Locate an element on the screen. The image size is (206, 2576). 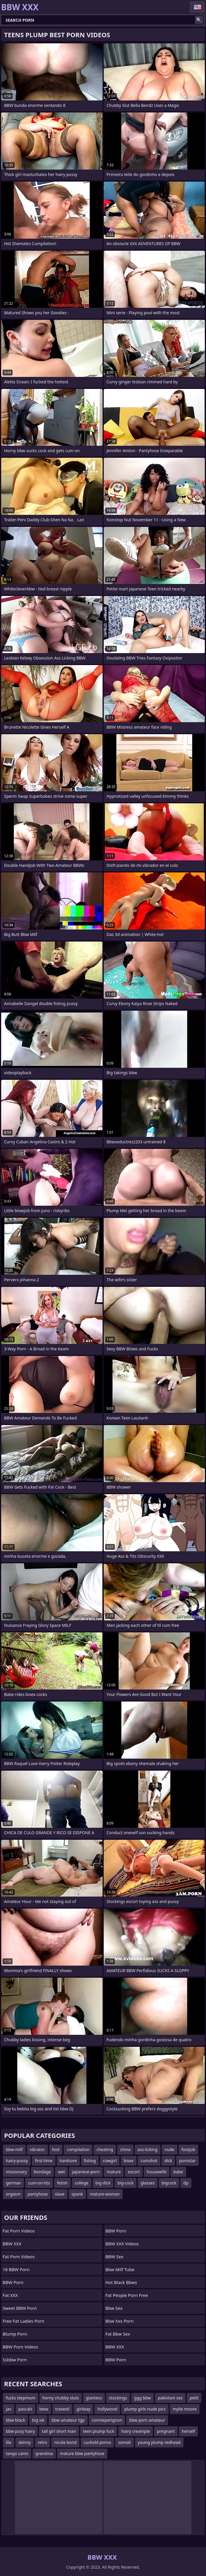
foot is located at coordinates (56, 2149).